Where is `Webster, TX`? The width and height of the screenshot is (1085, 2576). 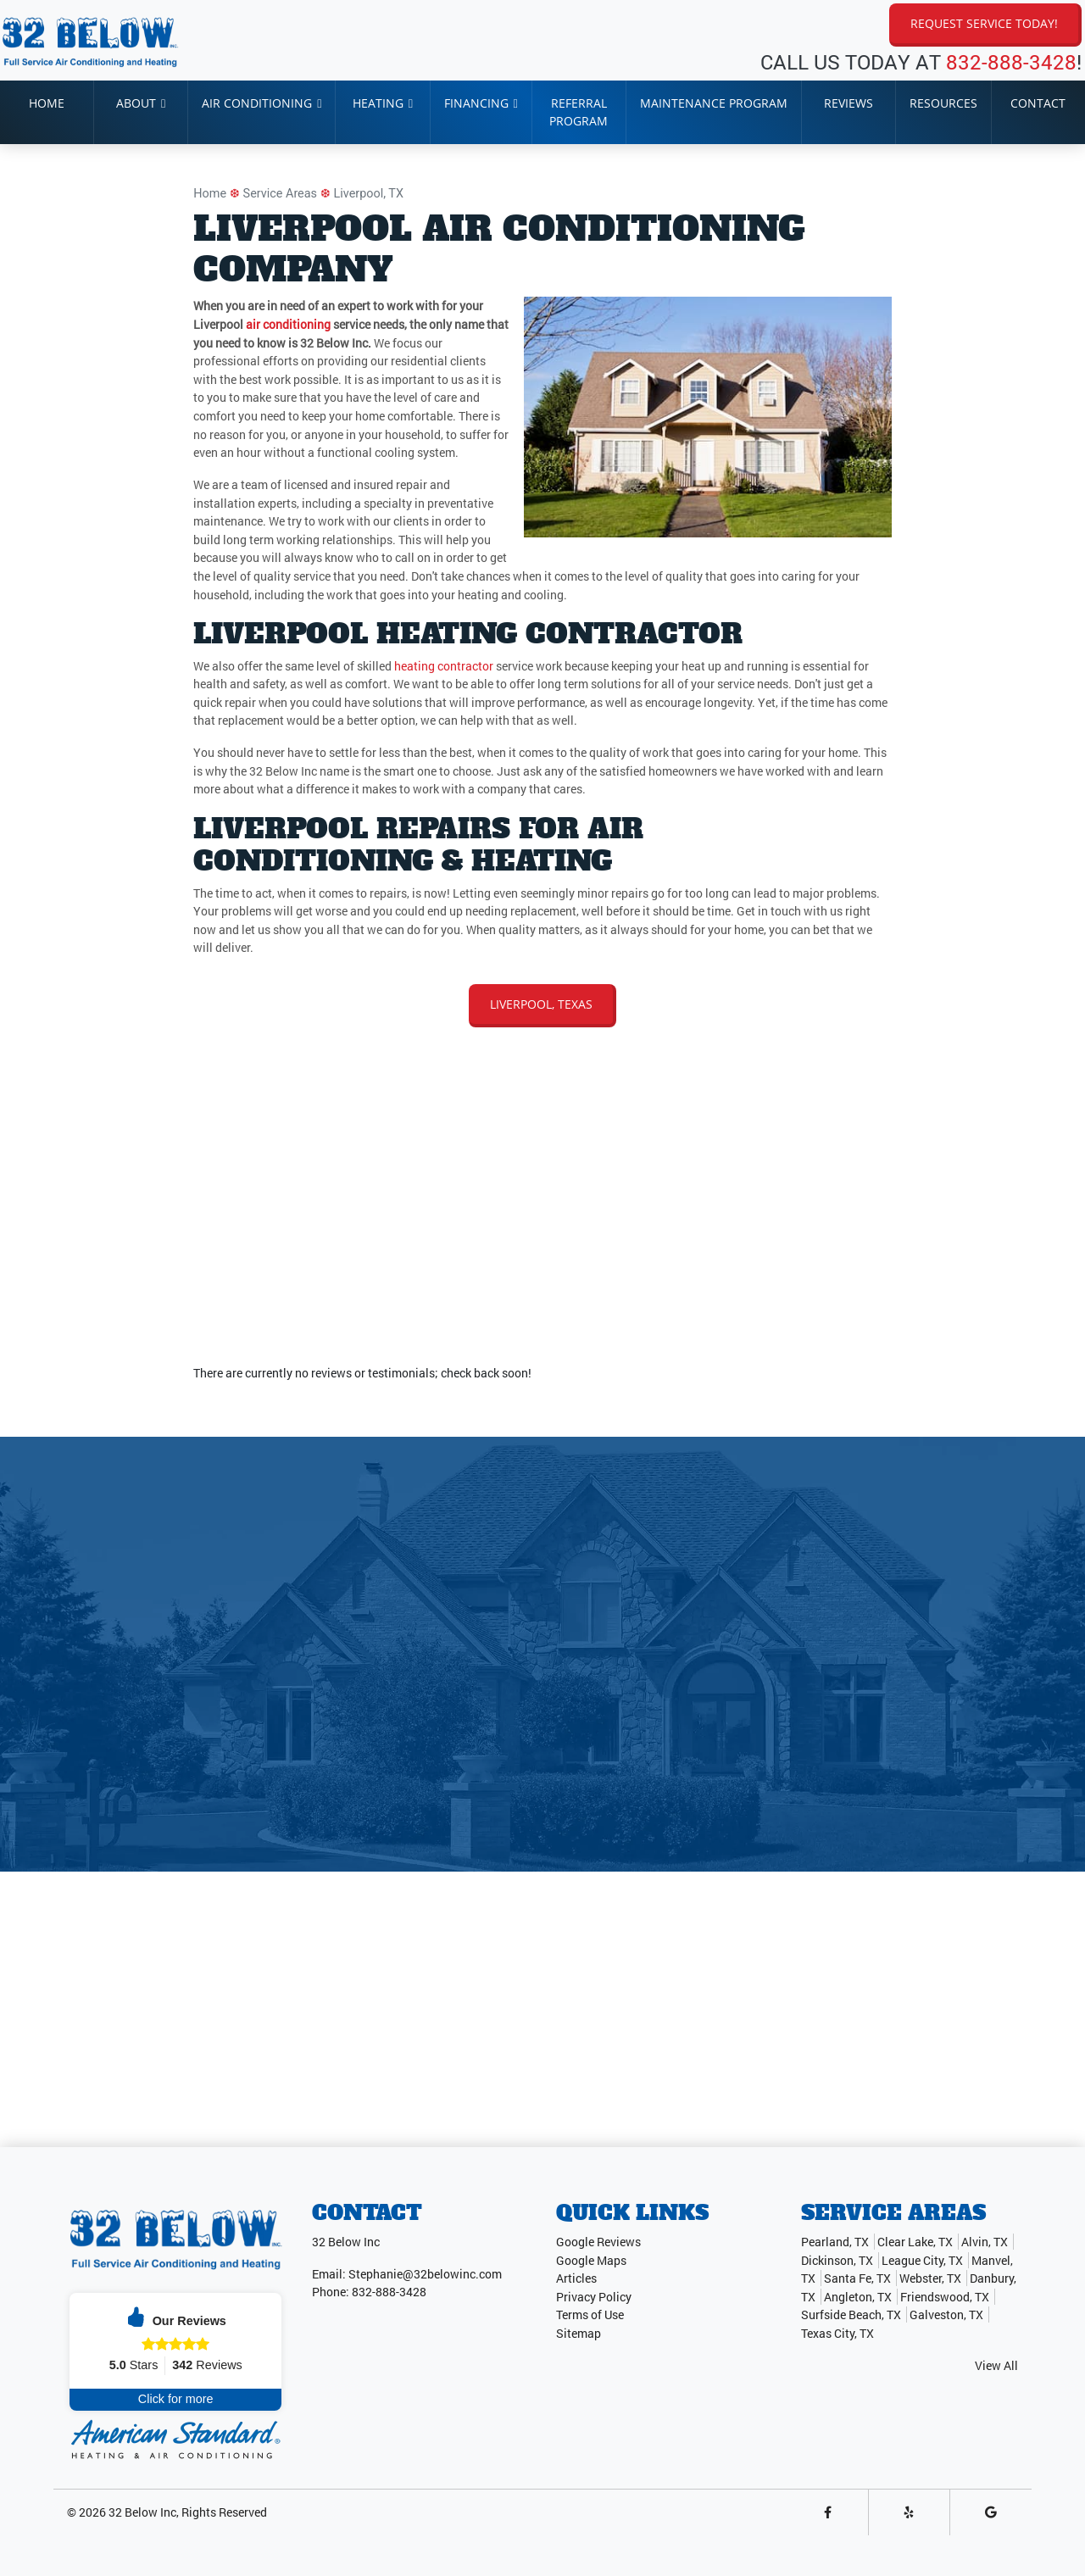 Webster, TX is located at coordinates (930, 2278).